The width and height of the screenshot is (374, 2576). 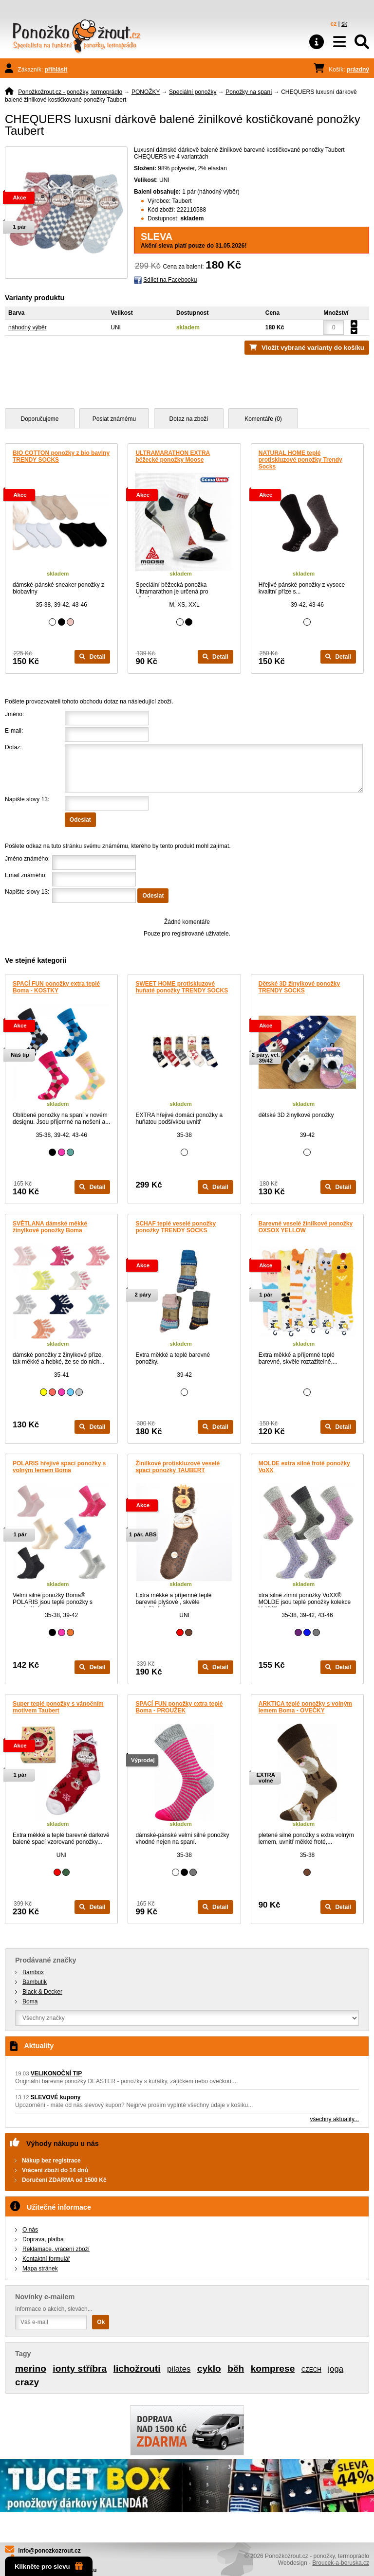 I want to click on Dotaz:, so click(x=13, y=747).